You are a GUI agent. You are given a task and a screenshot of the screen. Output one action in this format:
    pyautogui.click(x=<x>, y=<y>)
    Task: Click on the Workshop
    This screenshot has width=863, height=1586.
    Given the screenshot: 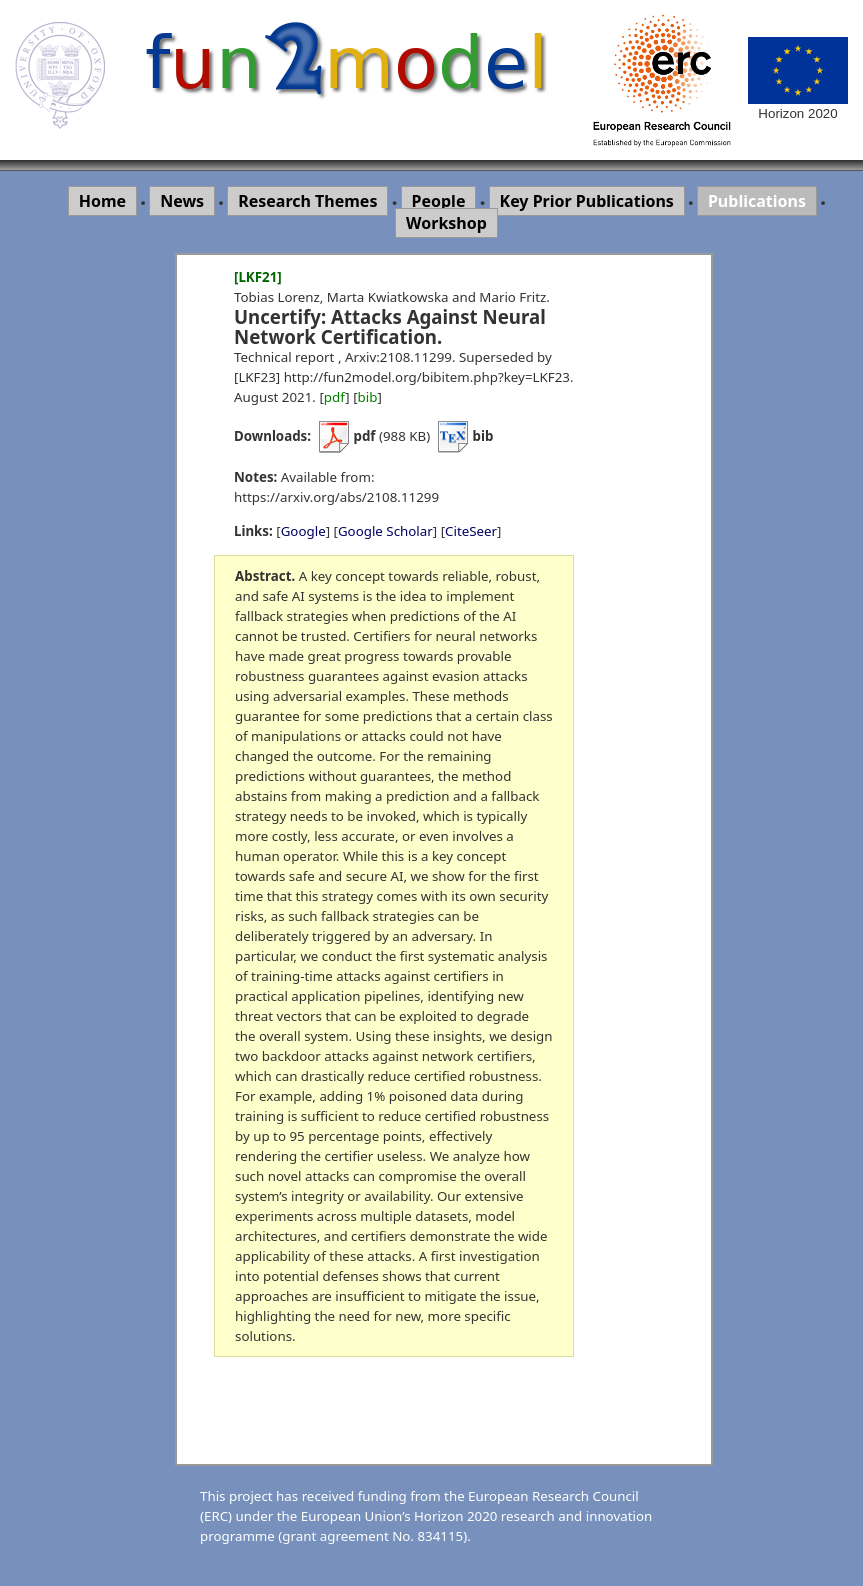 What is the action you would take?
    pyautogui.click(x=446, y=223)
    